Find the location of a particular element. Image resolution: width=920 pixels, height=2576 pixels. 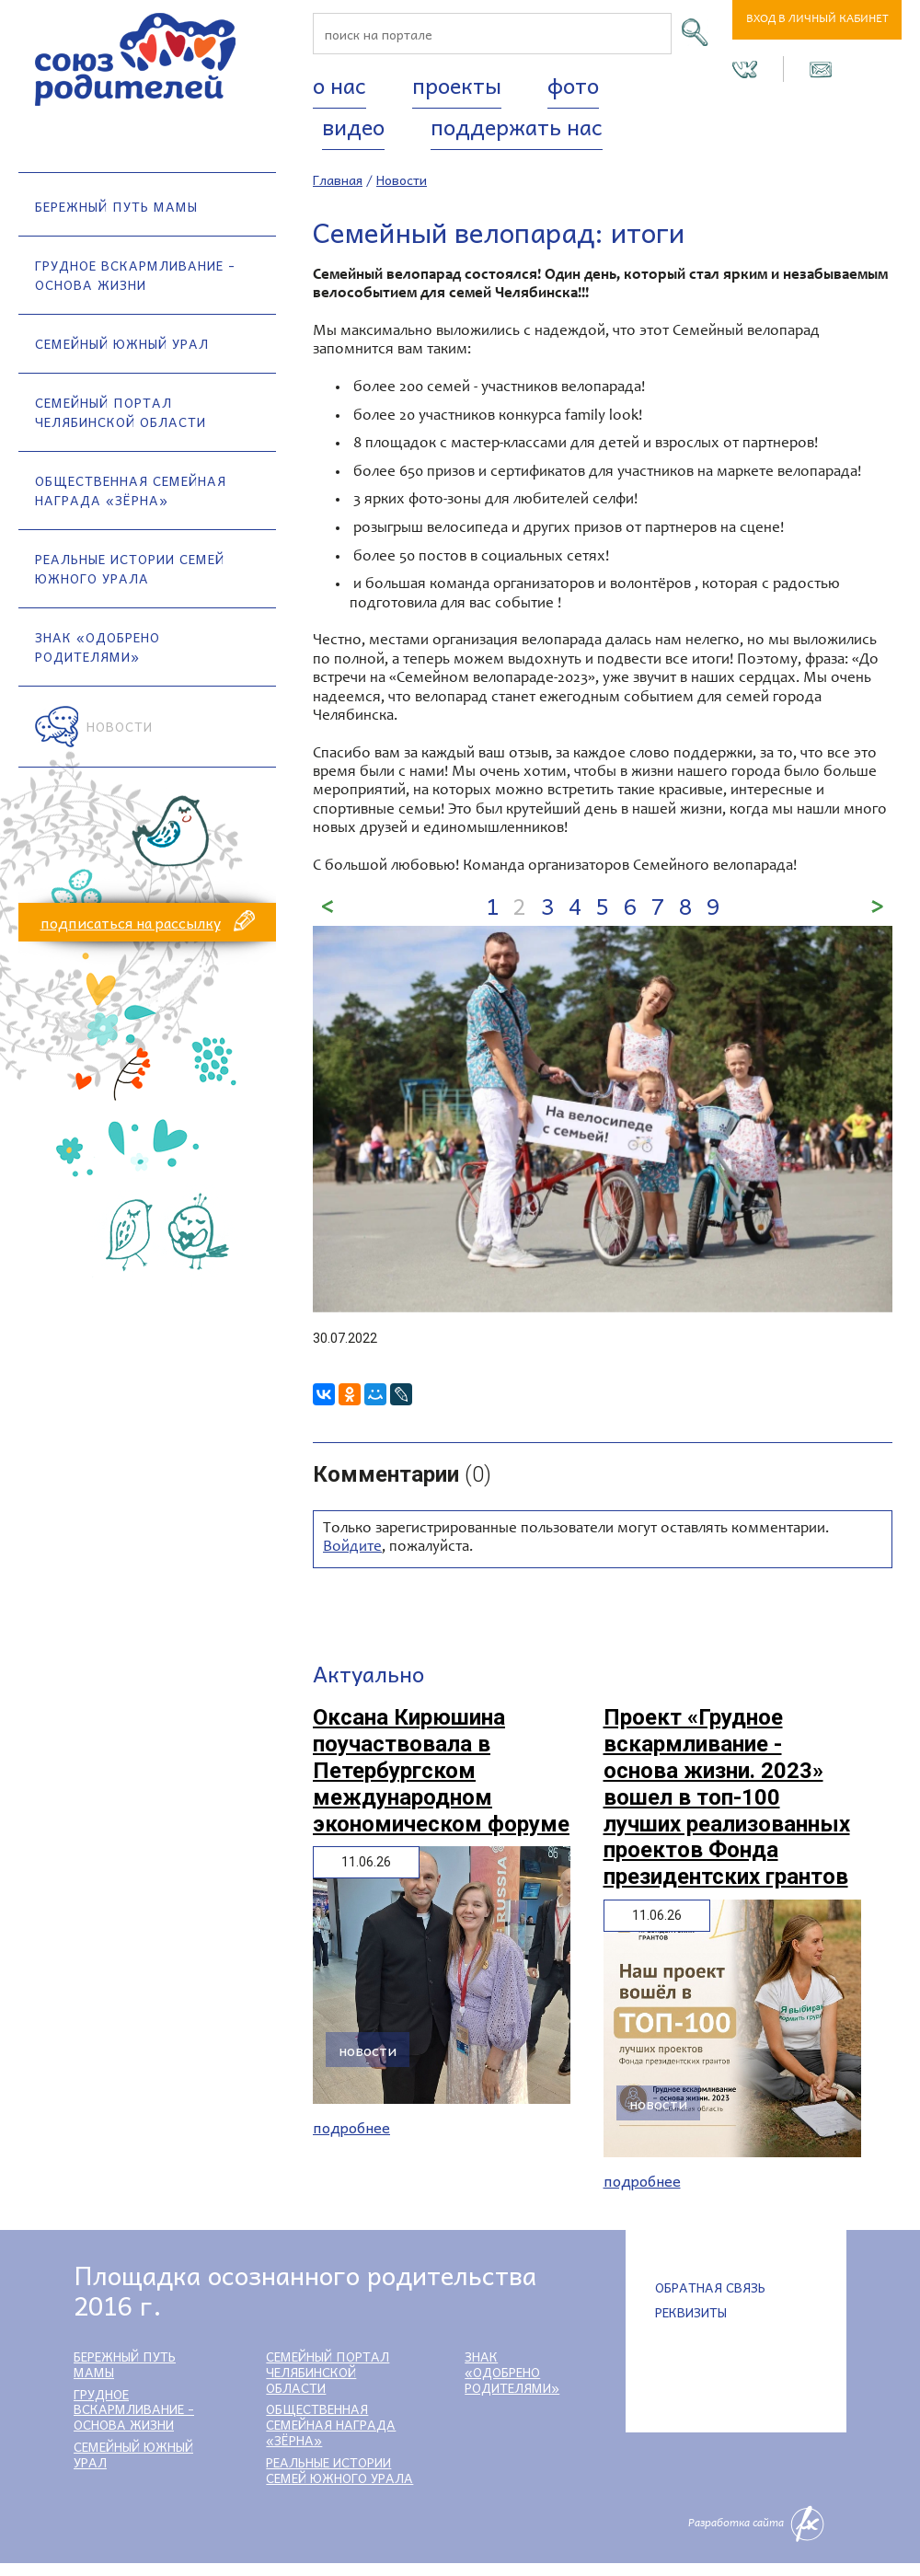

Обратная связь is located at coordinates (710, 2287).